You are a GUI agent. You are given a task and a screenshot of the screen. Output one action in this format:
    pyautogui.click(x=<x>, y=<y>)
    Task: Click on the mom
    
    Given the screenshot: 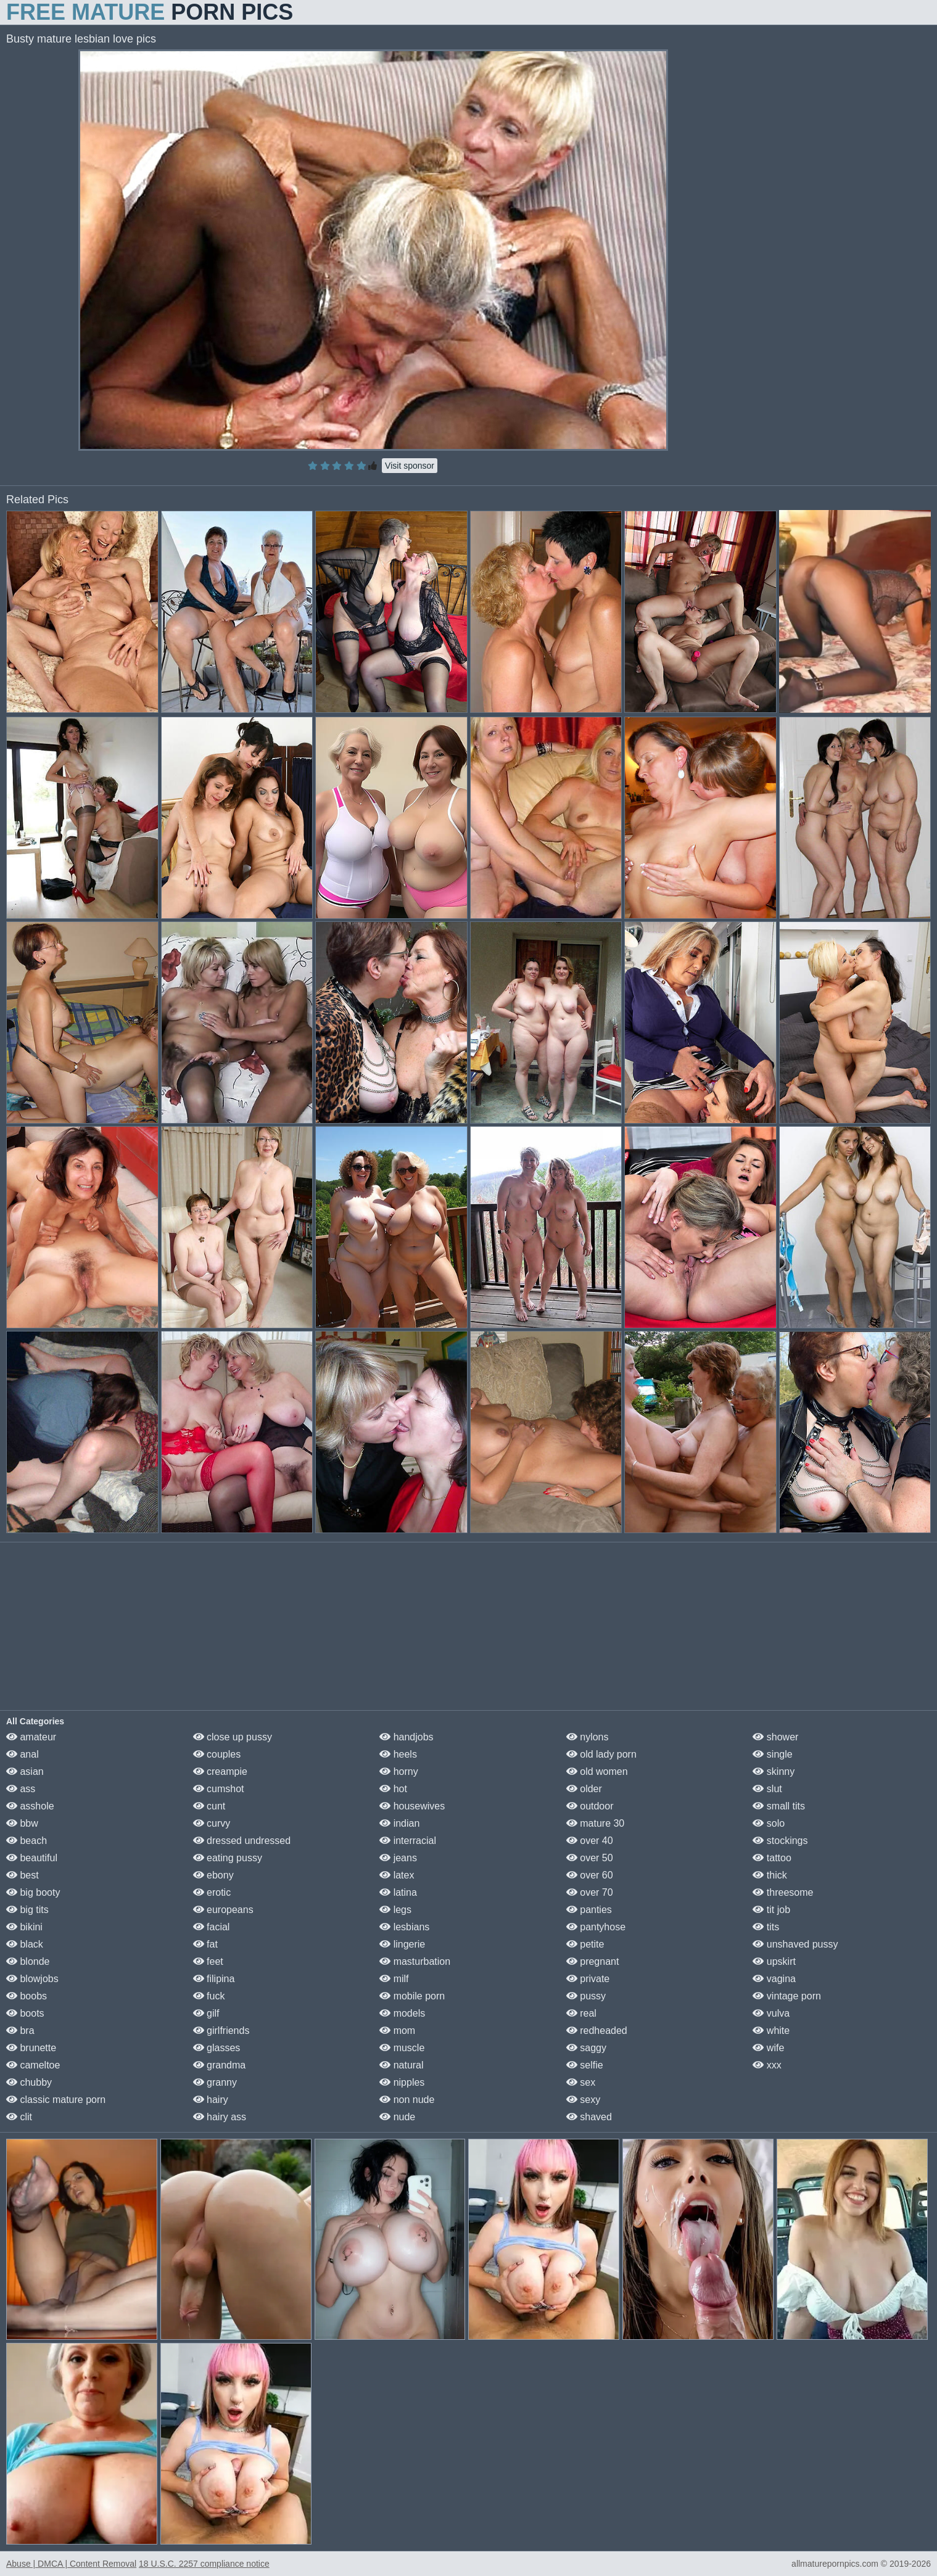 What is the action you would take?
    pyautogui.click(x=397, y=2030)
    